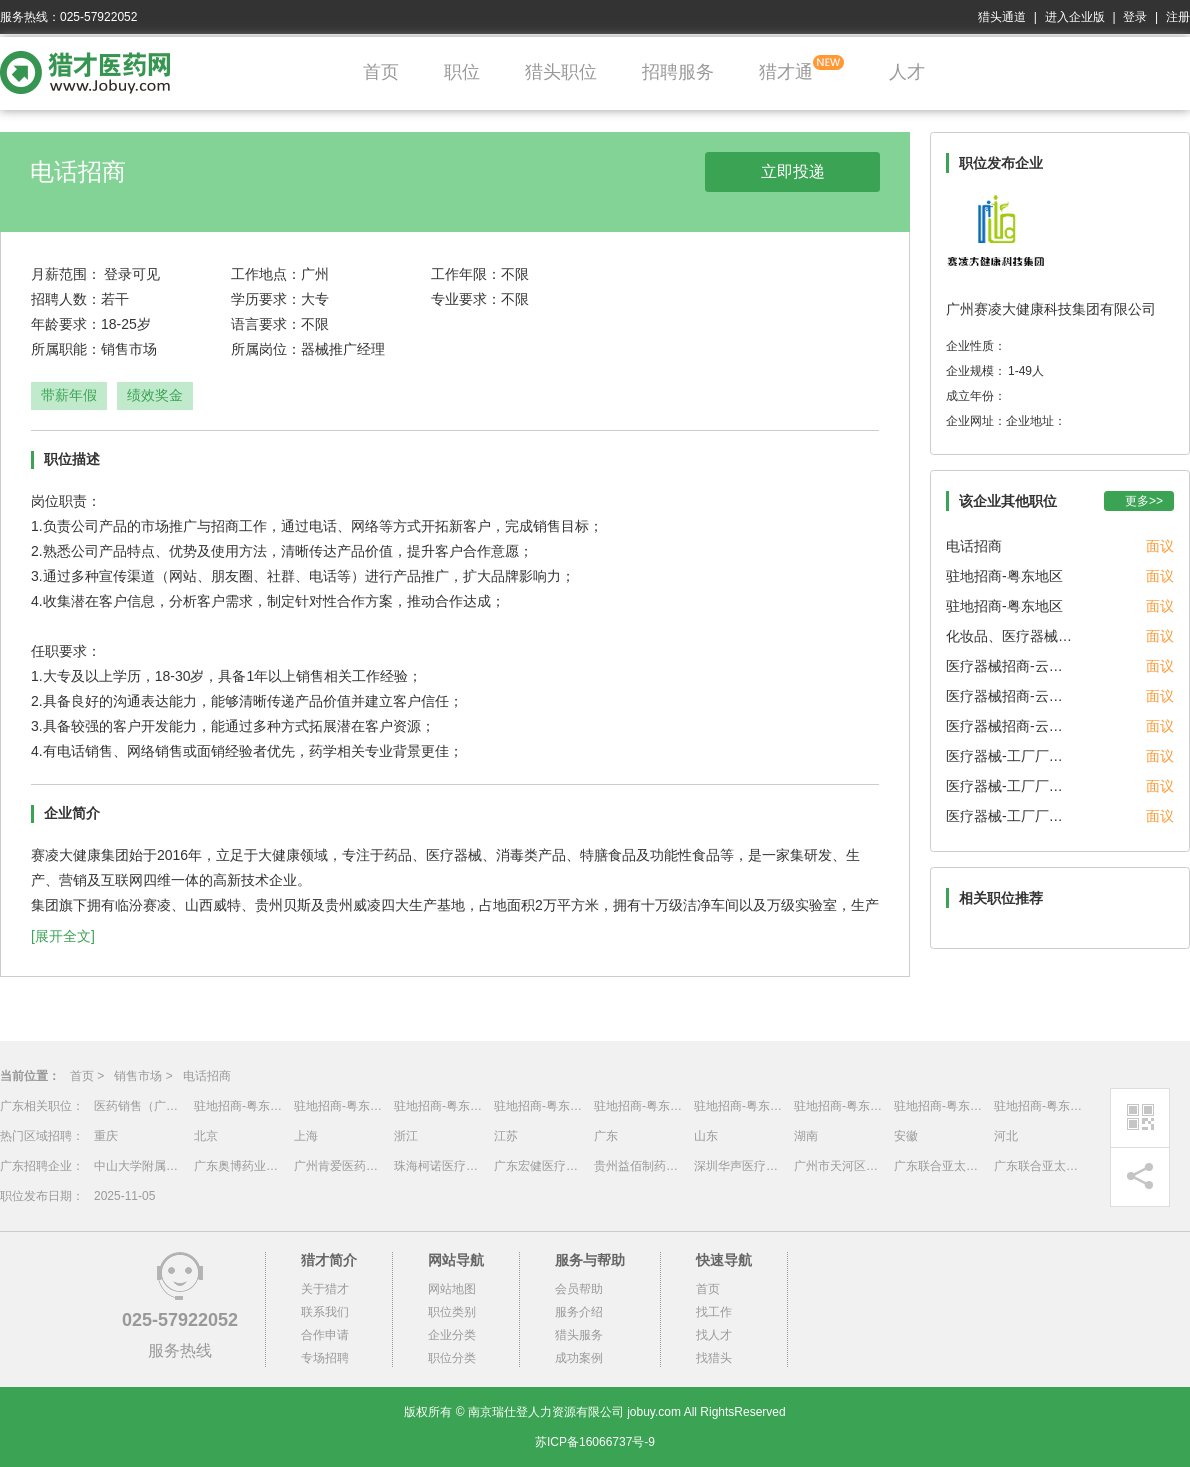  What do you see at coordinates (1004, 576) in the screenshot?
I see `驻地招商-粤东地区` at bounding box center [1004, 576].